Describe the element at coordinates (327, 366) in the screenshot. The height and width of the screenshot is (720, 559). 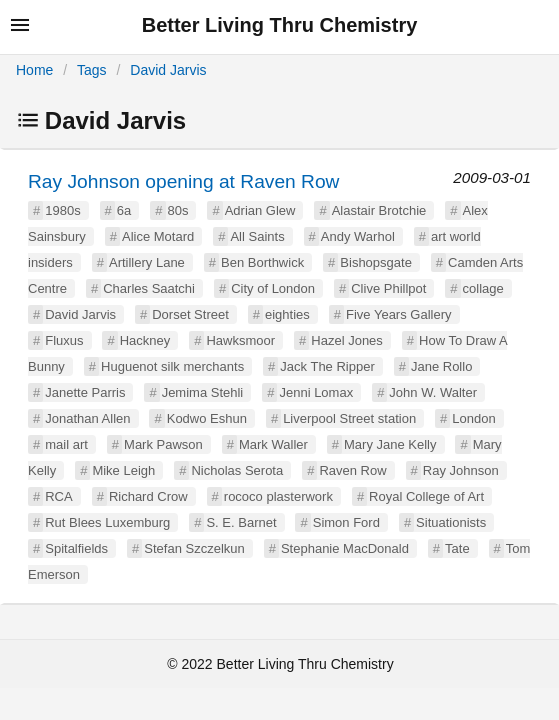
I see `Jack The Ripper` at that location.